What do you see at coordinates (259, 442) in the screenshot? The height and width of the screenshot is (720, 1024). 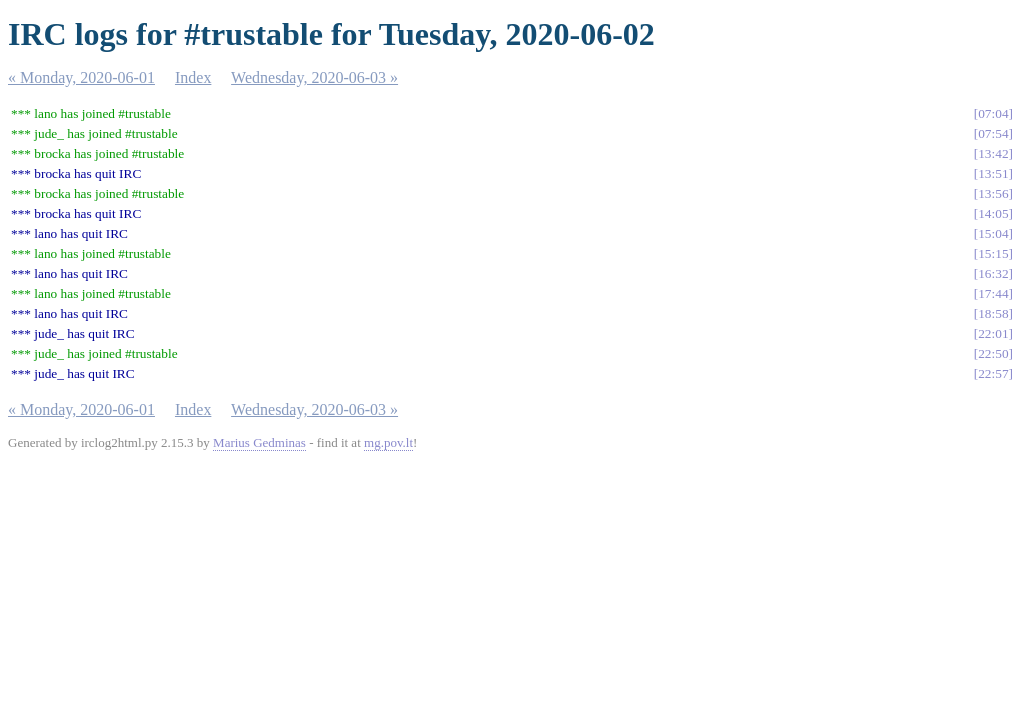 I see `Marius Gedminas` at bounding box center [259, 442].